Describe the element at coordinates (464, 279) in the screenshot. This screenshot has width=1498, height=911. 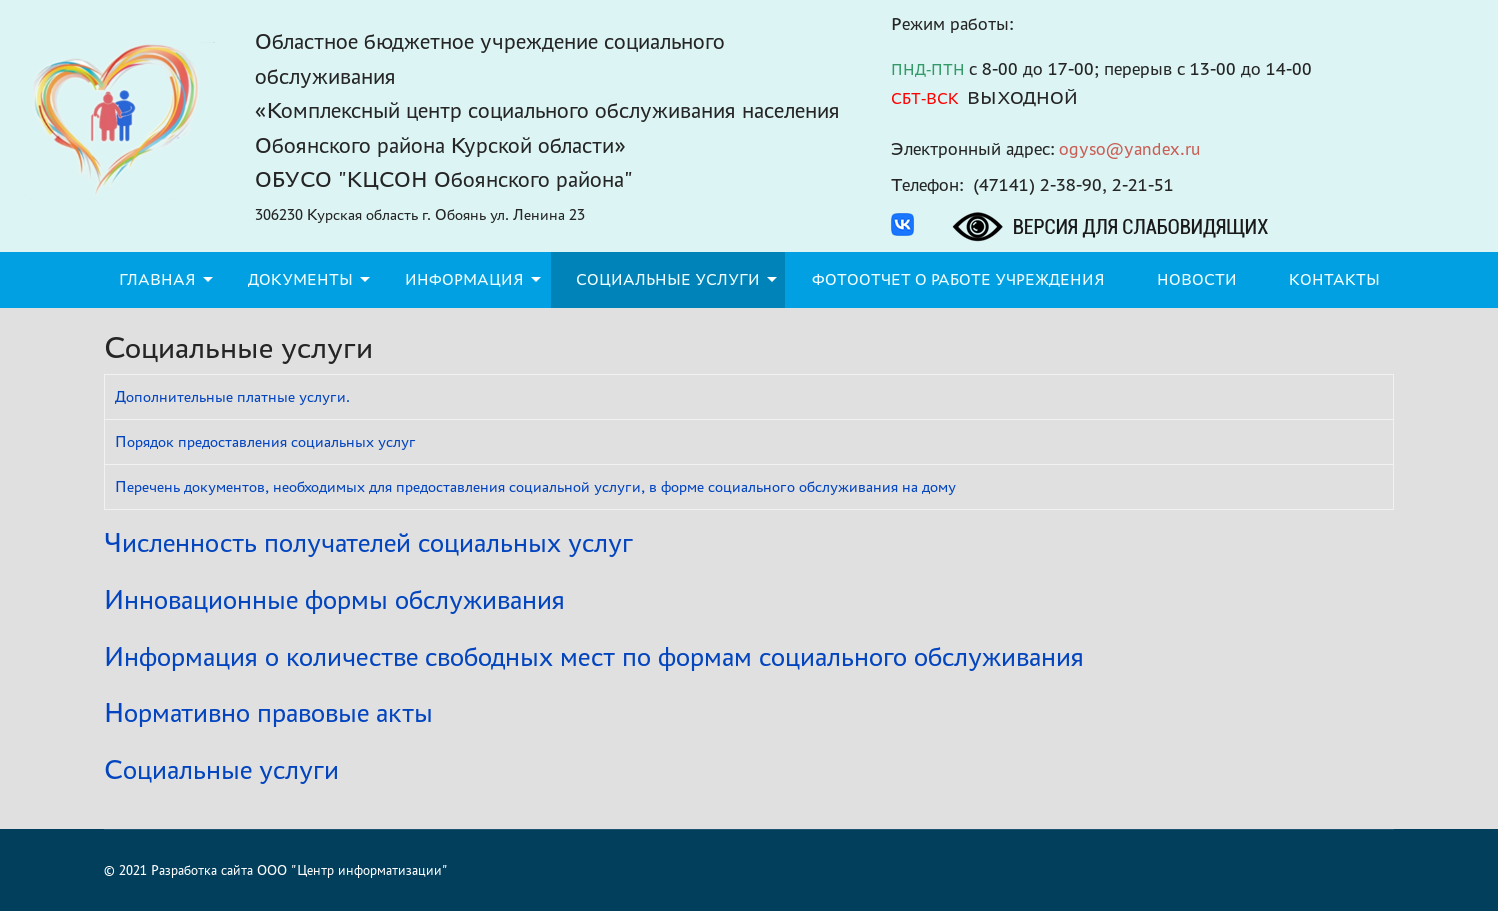
I see `Информация` at that location.